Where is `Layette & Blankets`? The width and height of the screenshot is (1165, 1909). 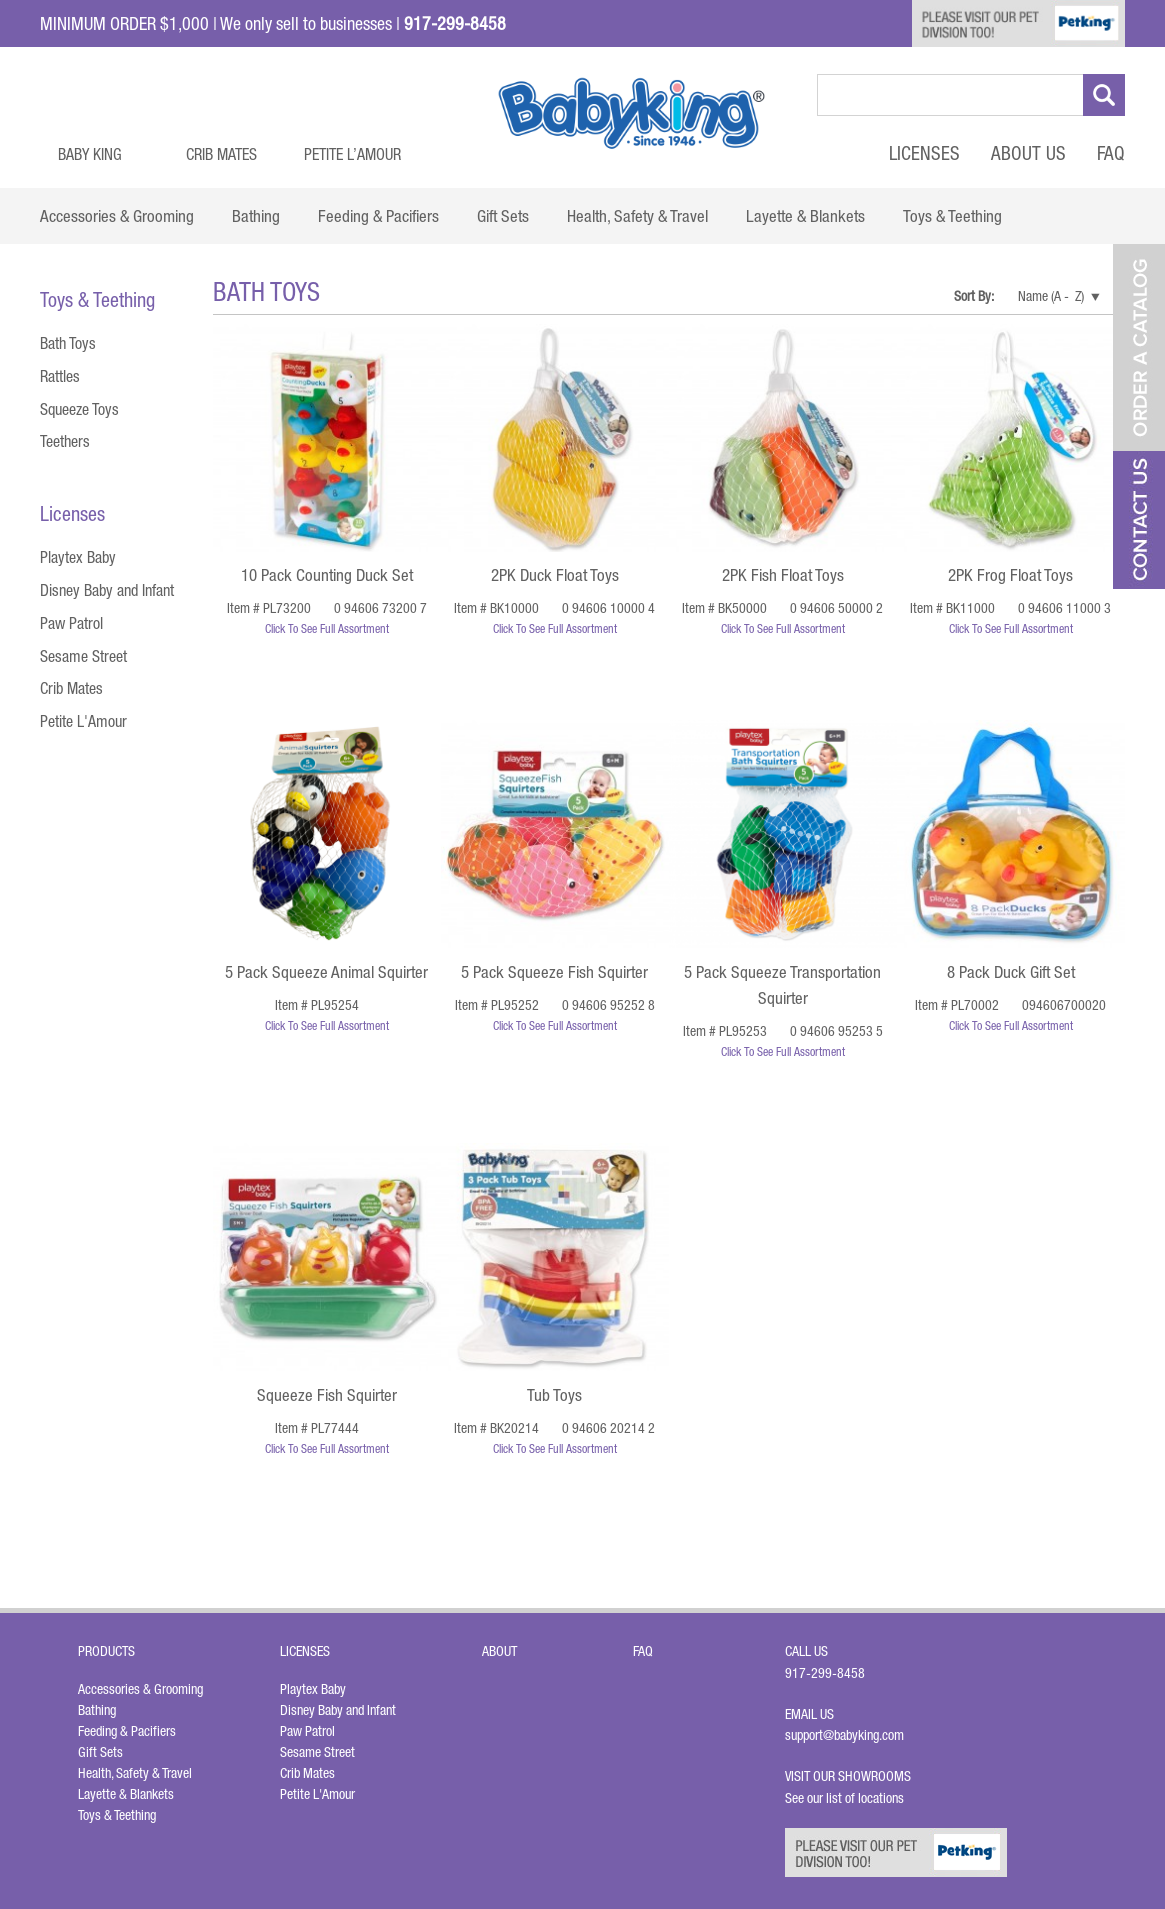 Layette & Blankets is located at coordinates (126, 1794).